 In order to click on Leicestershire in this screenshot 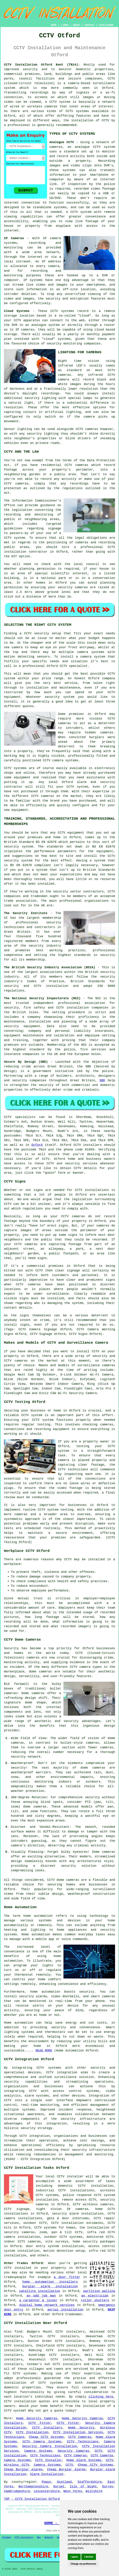, I will do `click(47, 2491)`.